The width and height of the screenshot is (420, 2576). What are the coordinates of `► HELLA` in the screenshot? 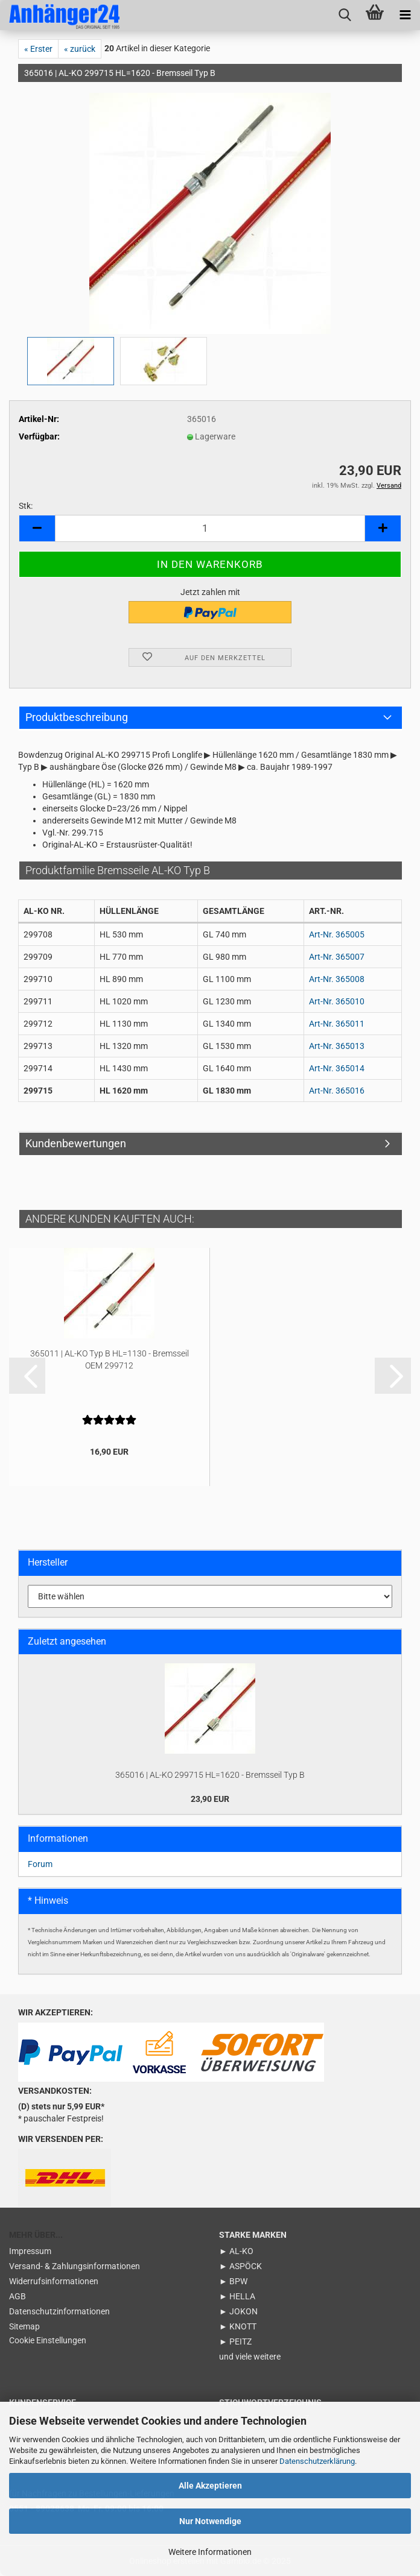 It's located at (237, 2296).